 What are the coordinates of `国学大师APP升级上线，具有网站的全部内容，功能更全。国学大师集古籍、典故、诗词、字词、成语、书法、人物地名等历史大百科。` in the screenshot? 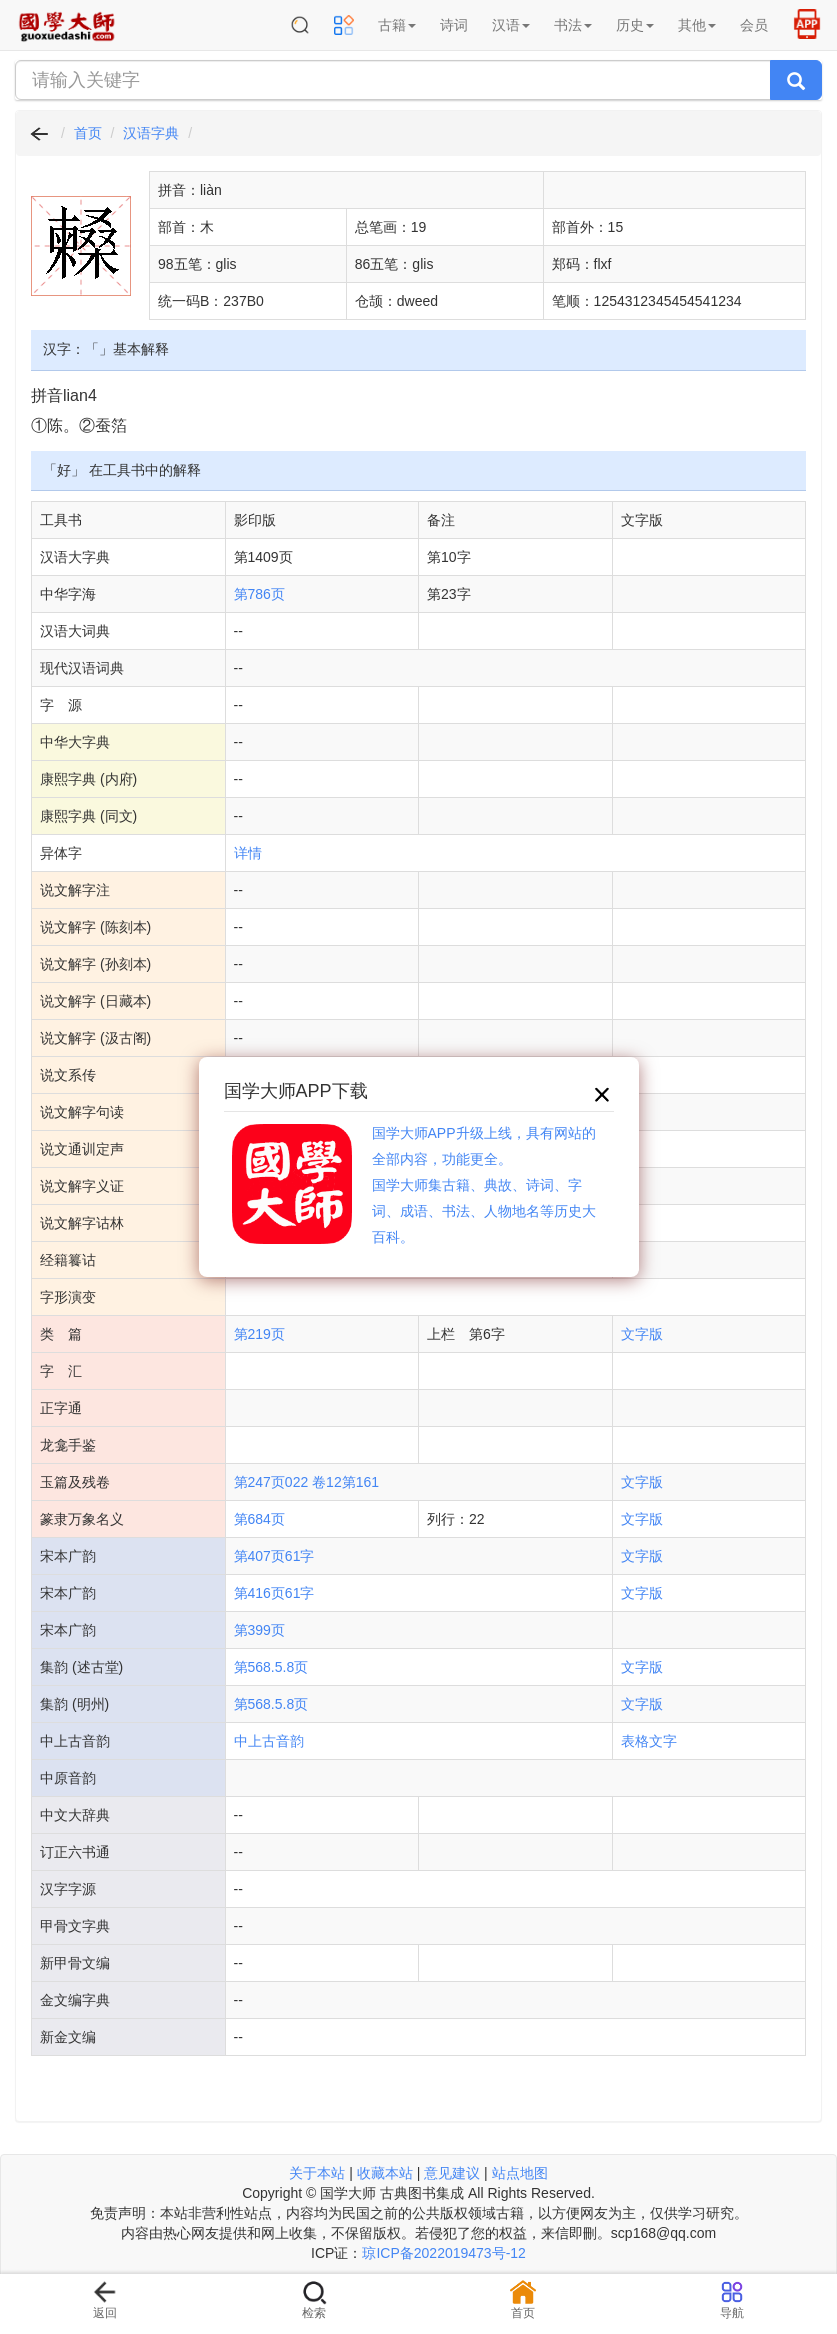 It's located at (484, 1185).